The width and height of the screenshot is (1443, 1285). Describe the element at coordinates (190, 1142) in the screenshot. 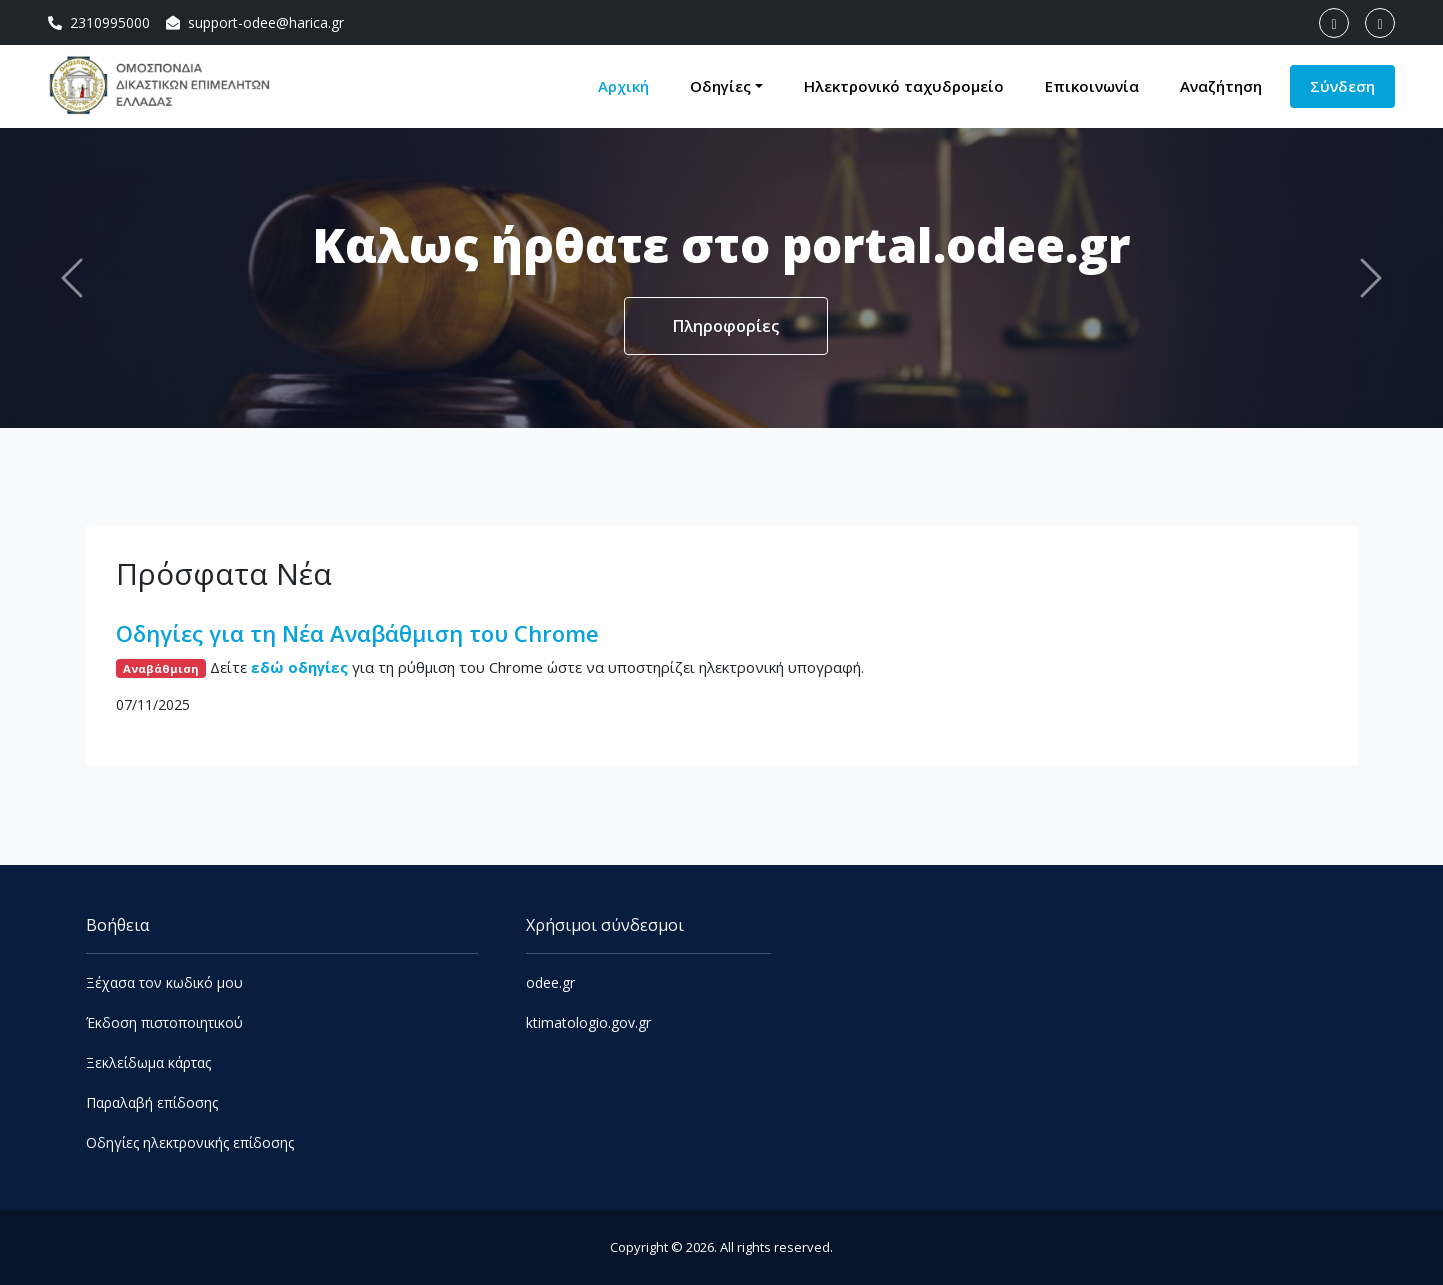

I see `Οδηγίες ηλεκτρονικής επίδοσης` at that location.